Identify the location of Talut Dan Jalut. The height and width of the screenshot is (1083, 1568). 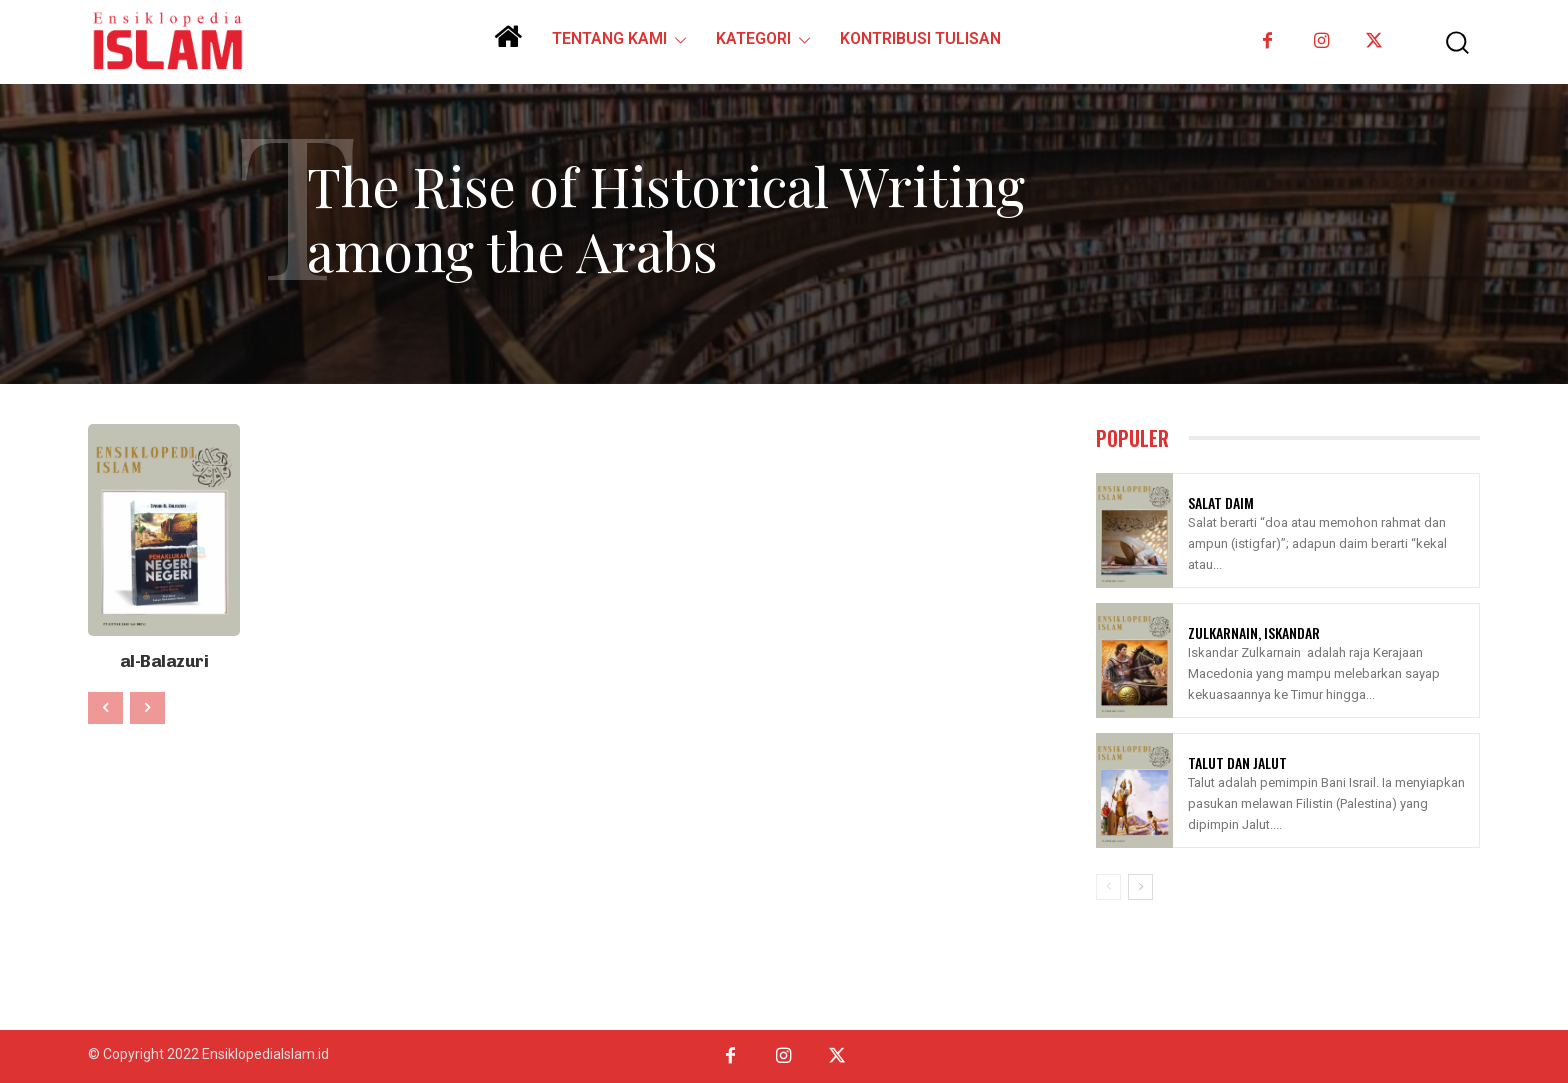
(1237, 762).